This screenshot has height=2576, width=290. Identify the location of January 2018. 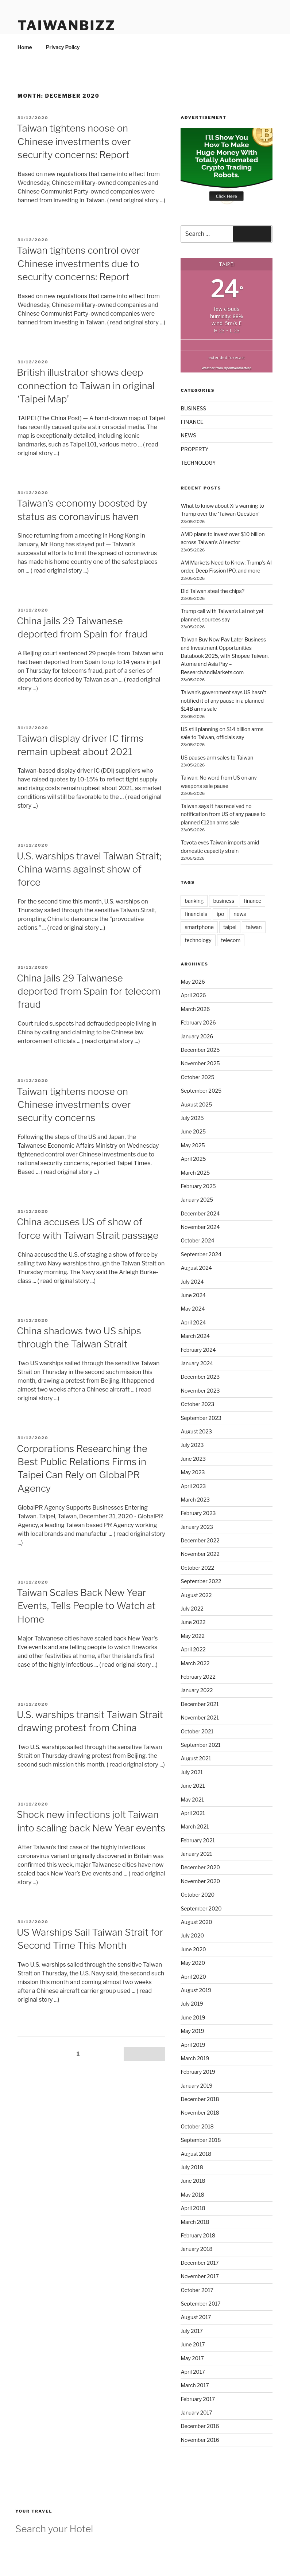
(196, 2249).